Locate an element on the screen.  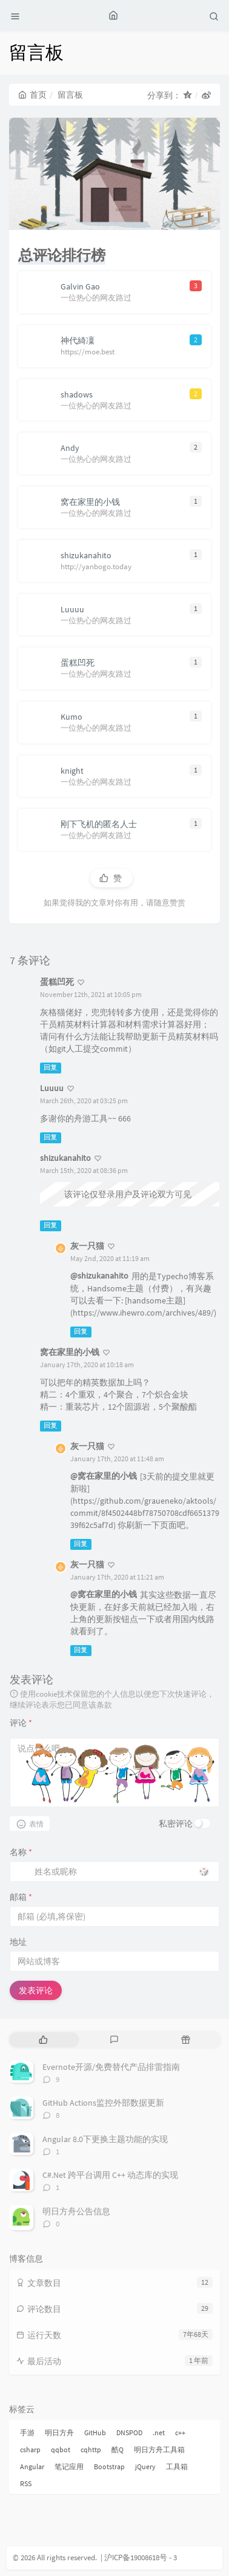
灰一只猫 is located at coordinates (87, 1245).